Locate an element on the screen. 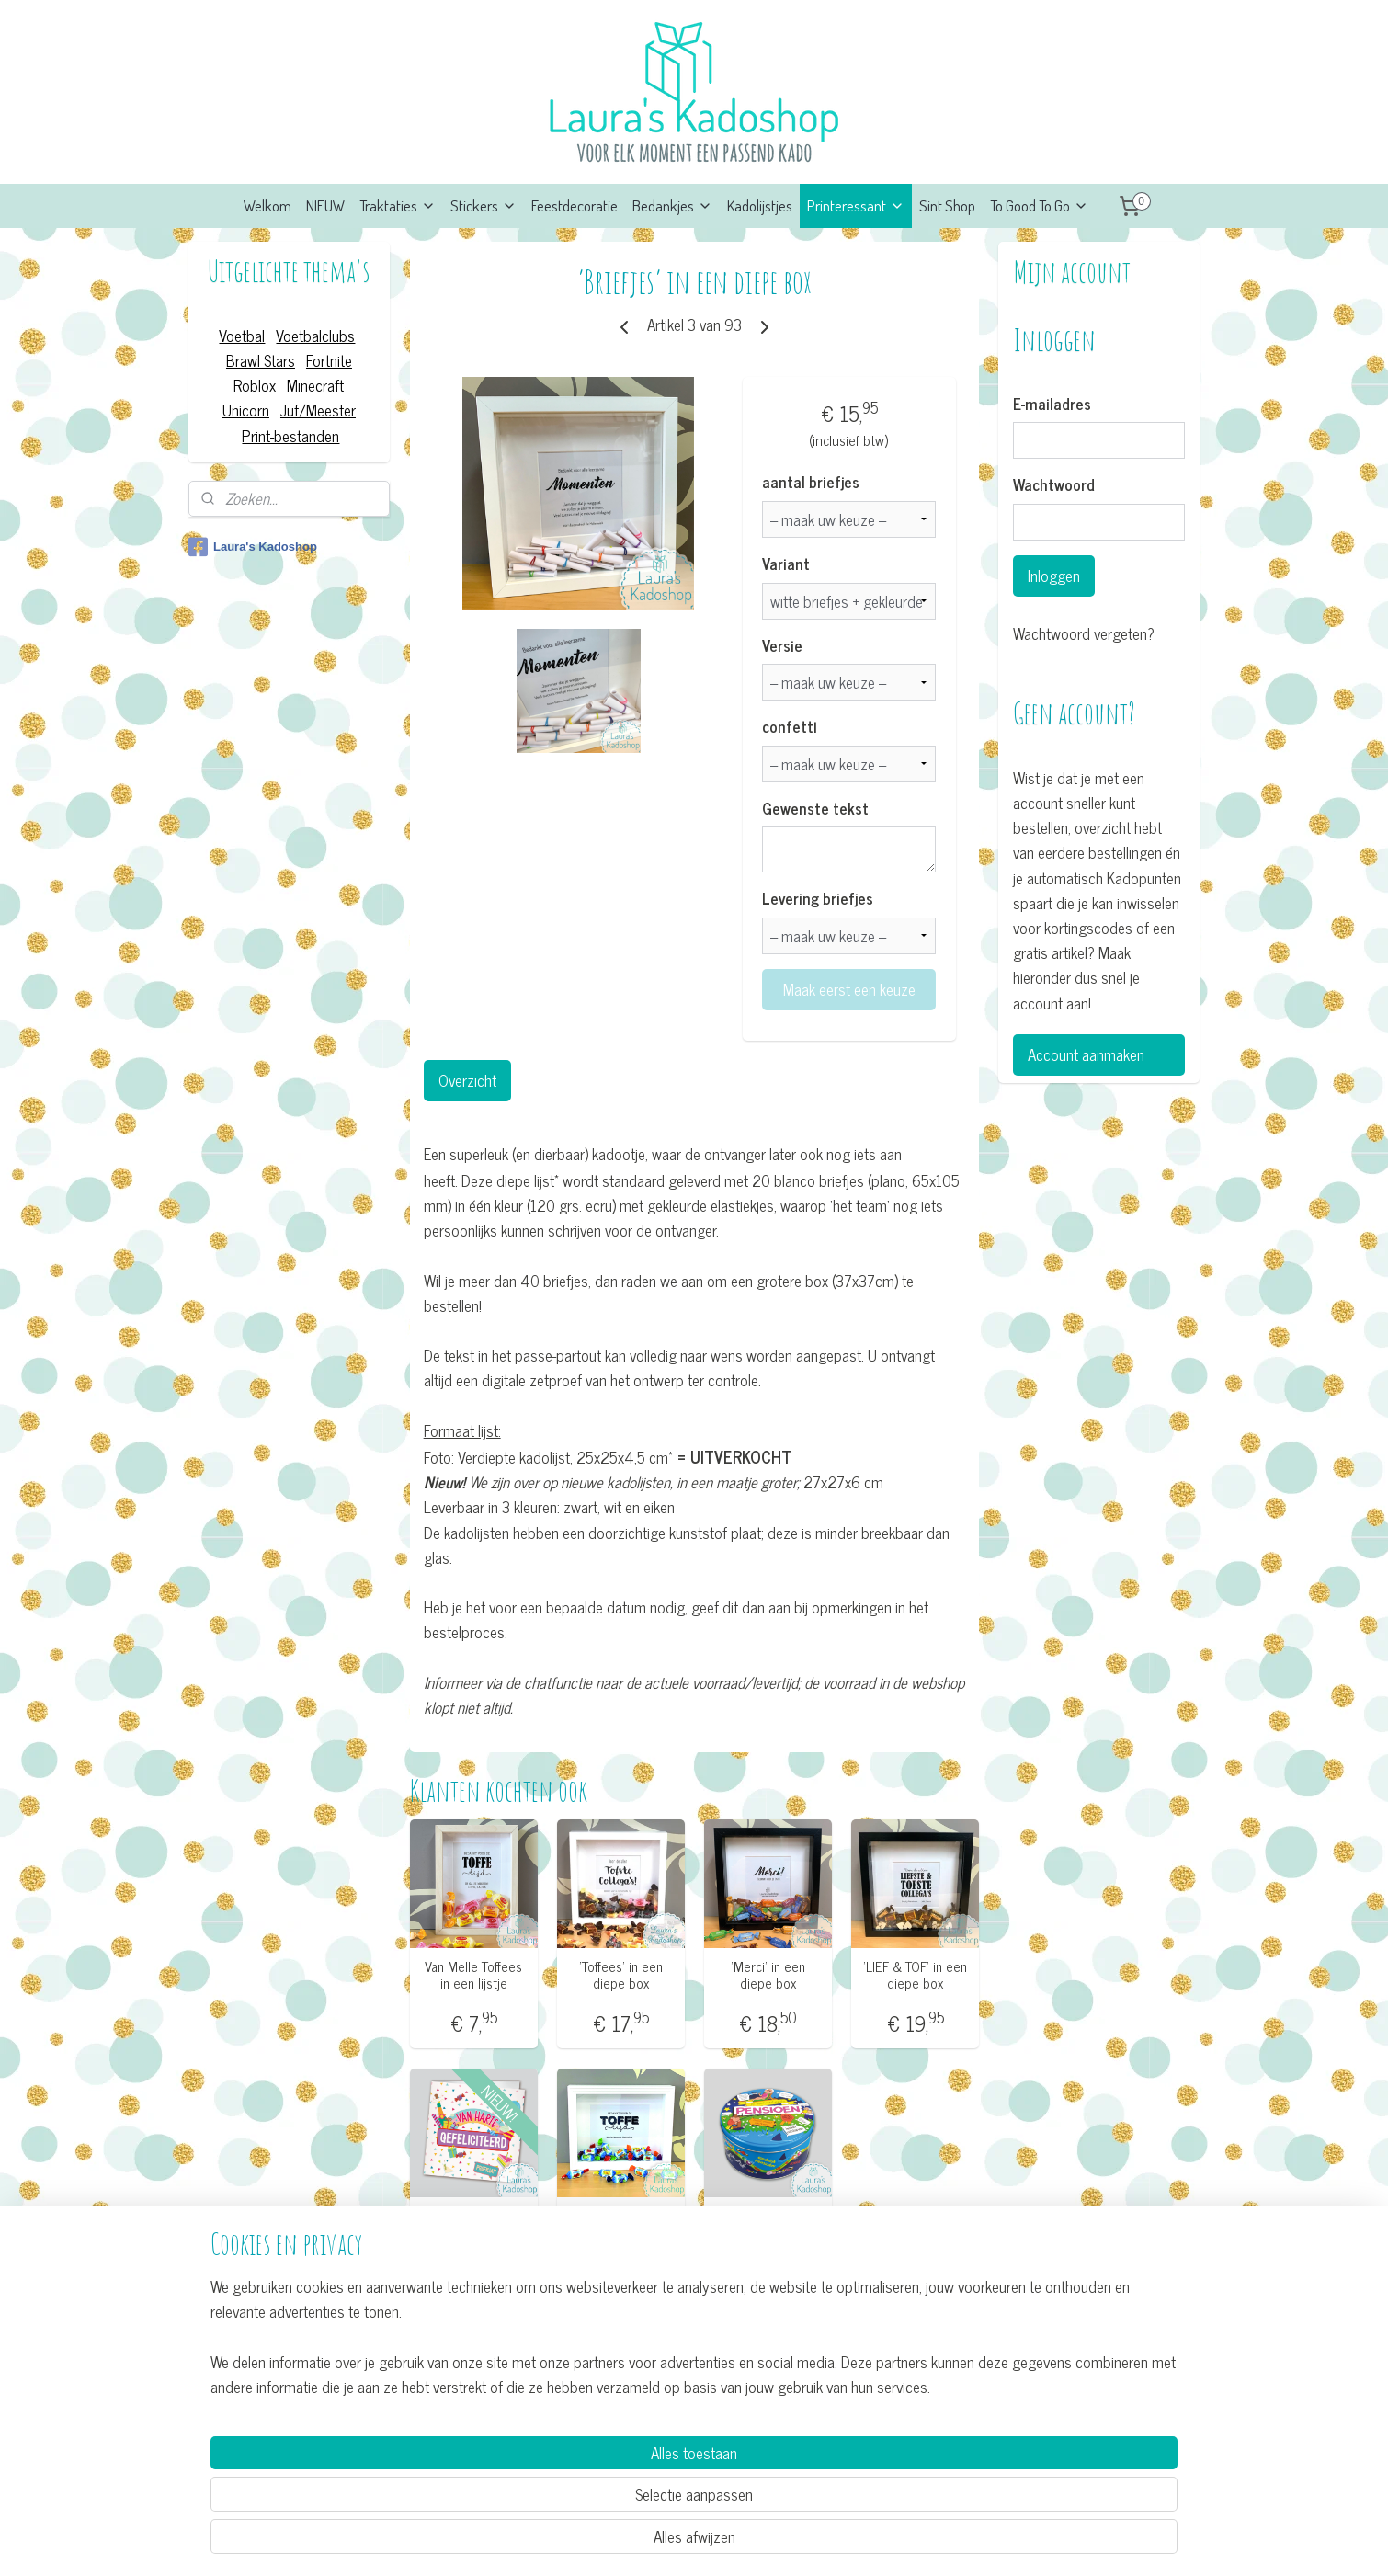  Juf/Meester is located at coordinates (318, 410).